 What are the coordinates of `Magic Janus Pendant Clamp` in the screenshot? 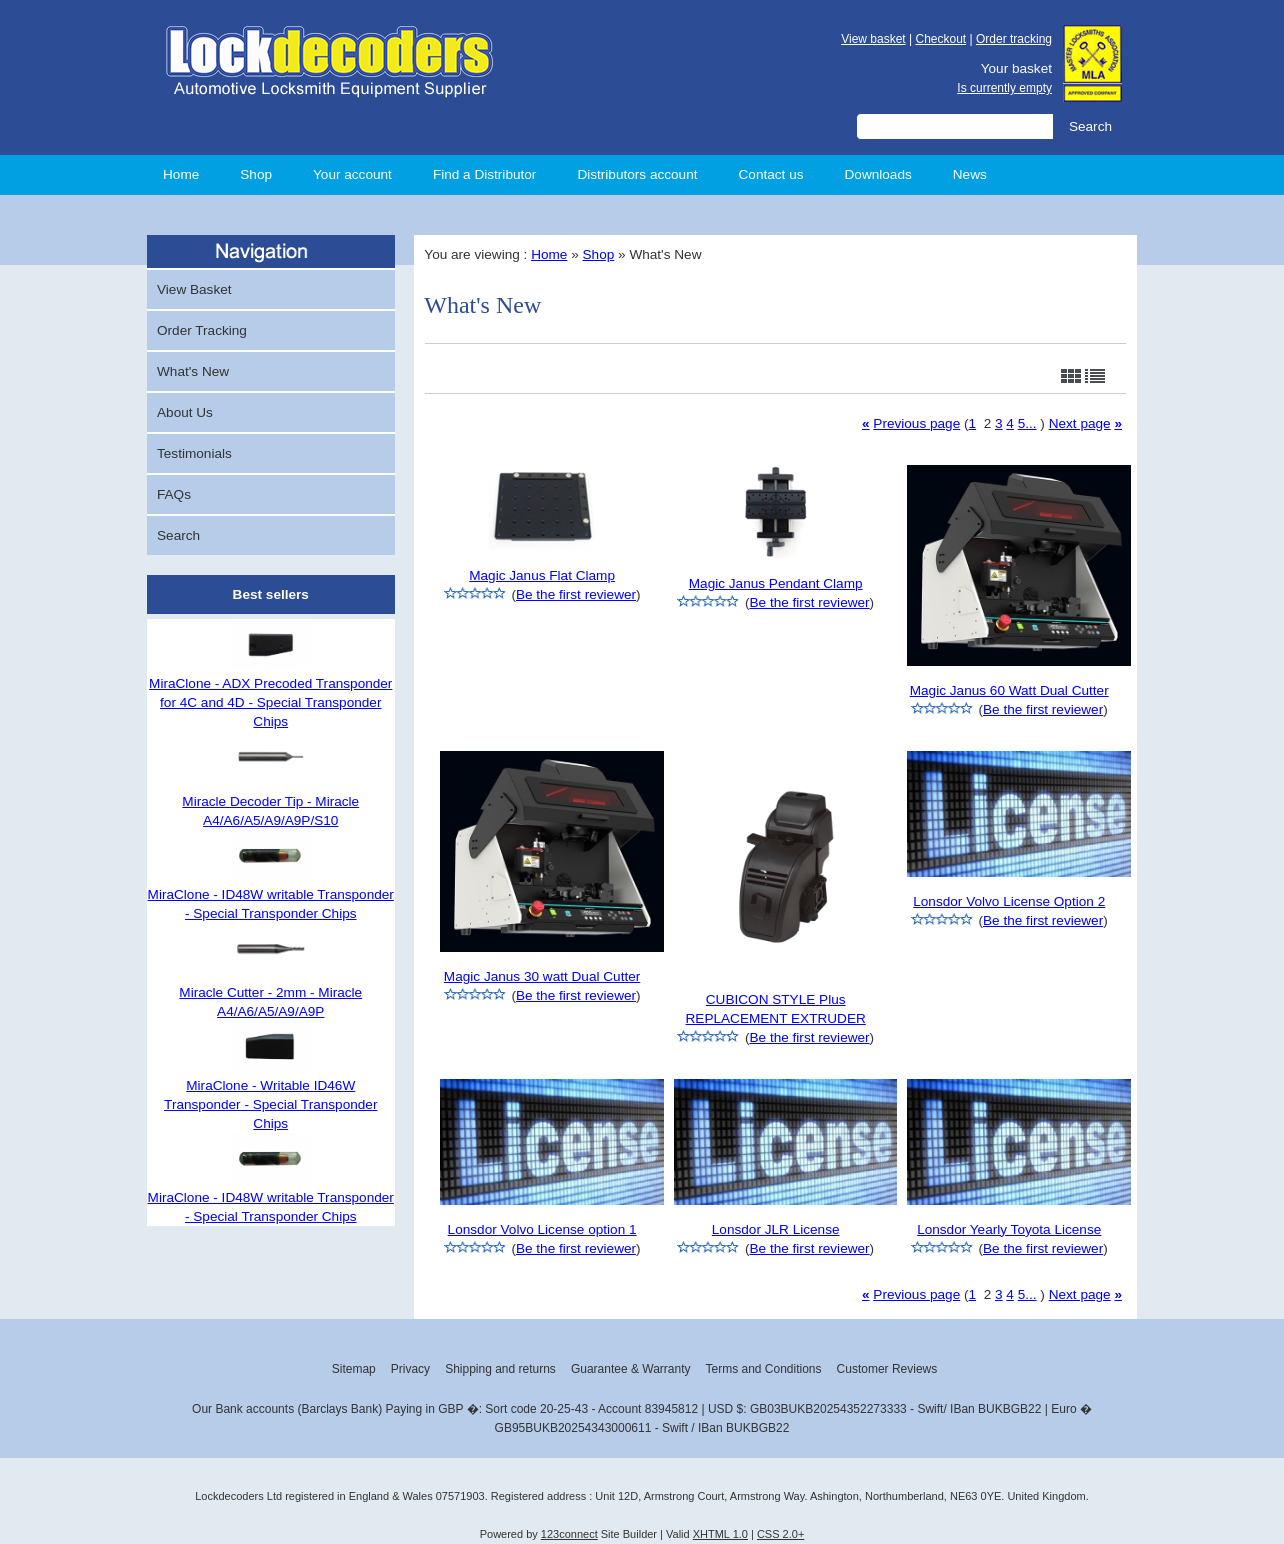 It's located at (776, 583).